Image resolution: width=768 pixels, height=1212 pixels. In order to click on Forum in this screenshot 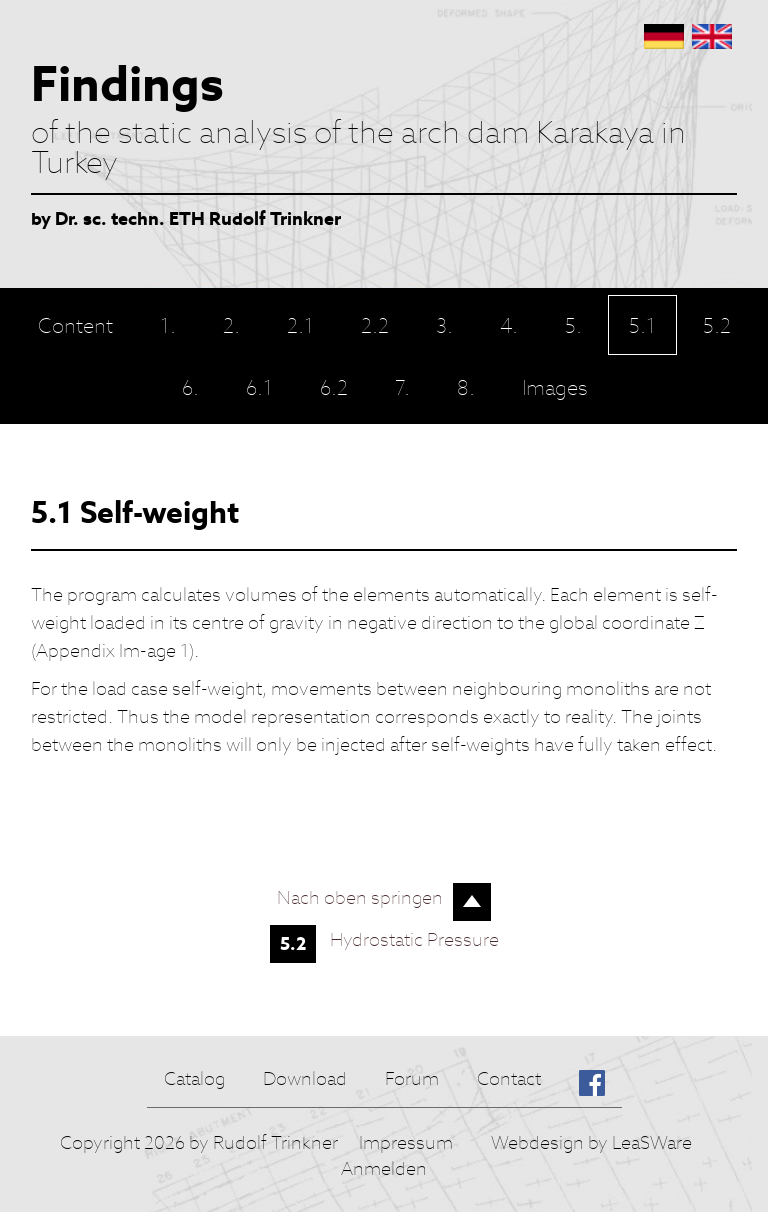, I will do `click(412, 1078)`.